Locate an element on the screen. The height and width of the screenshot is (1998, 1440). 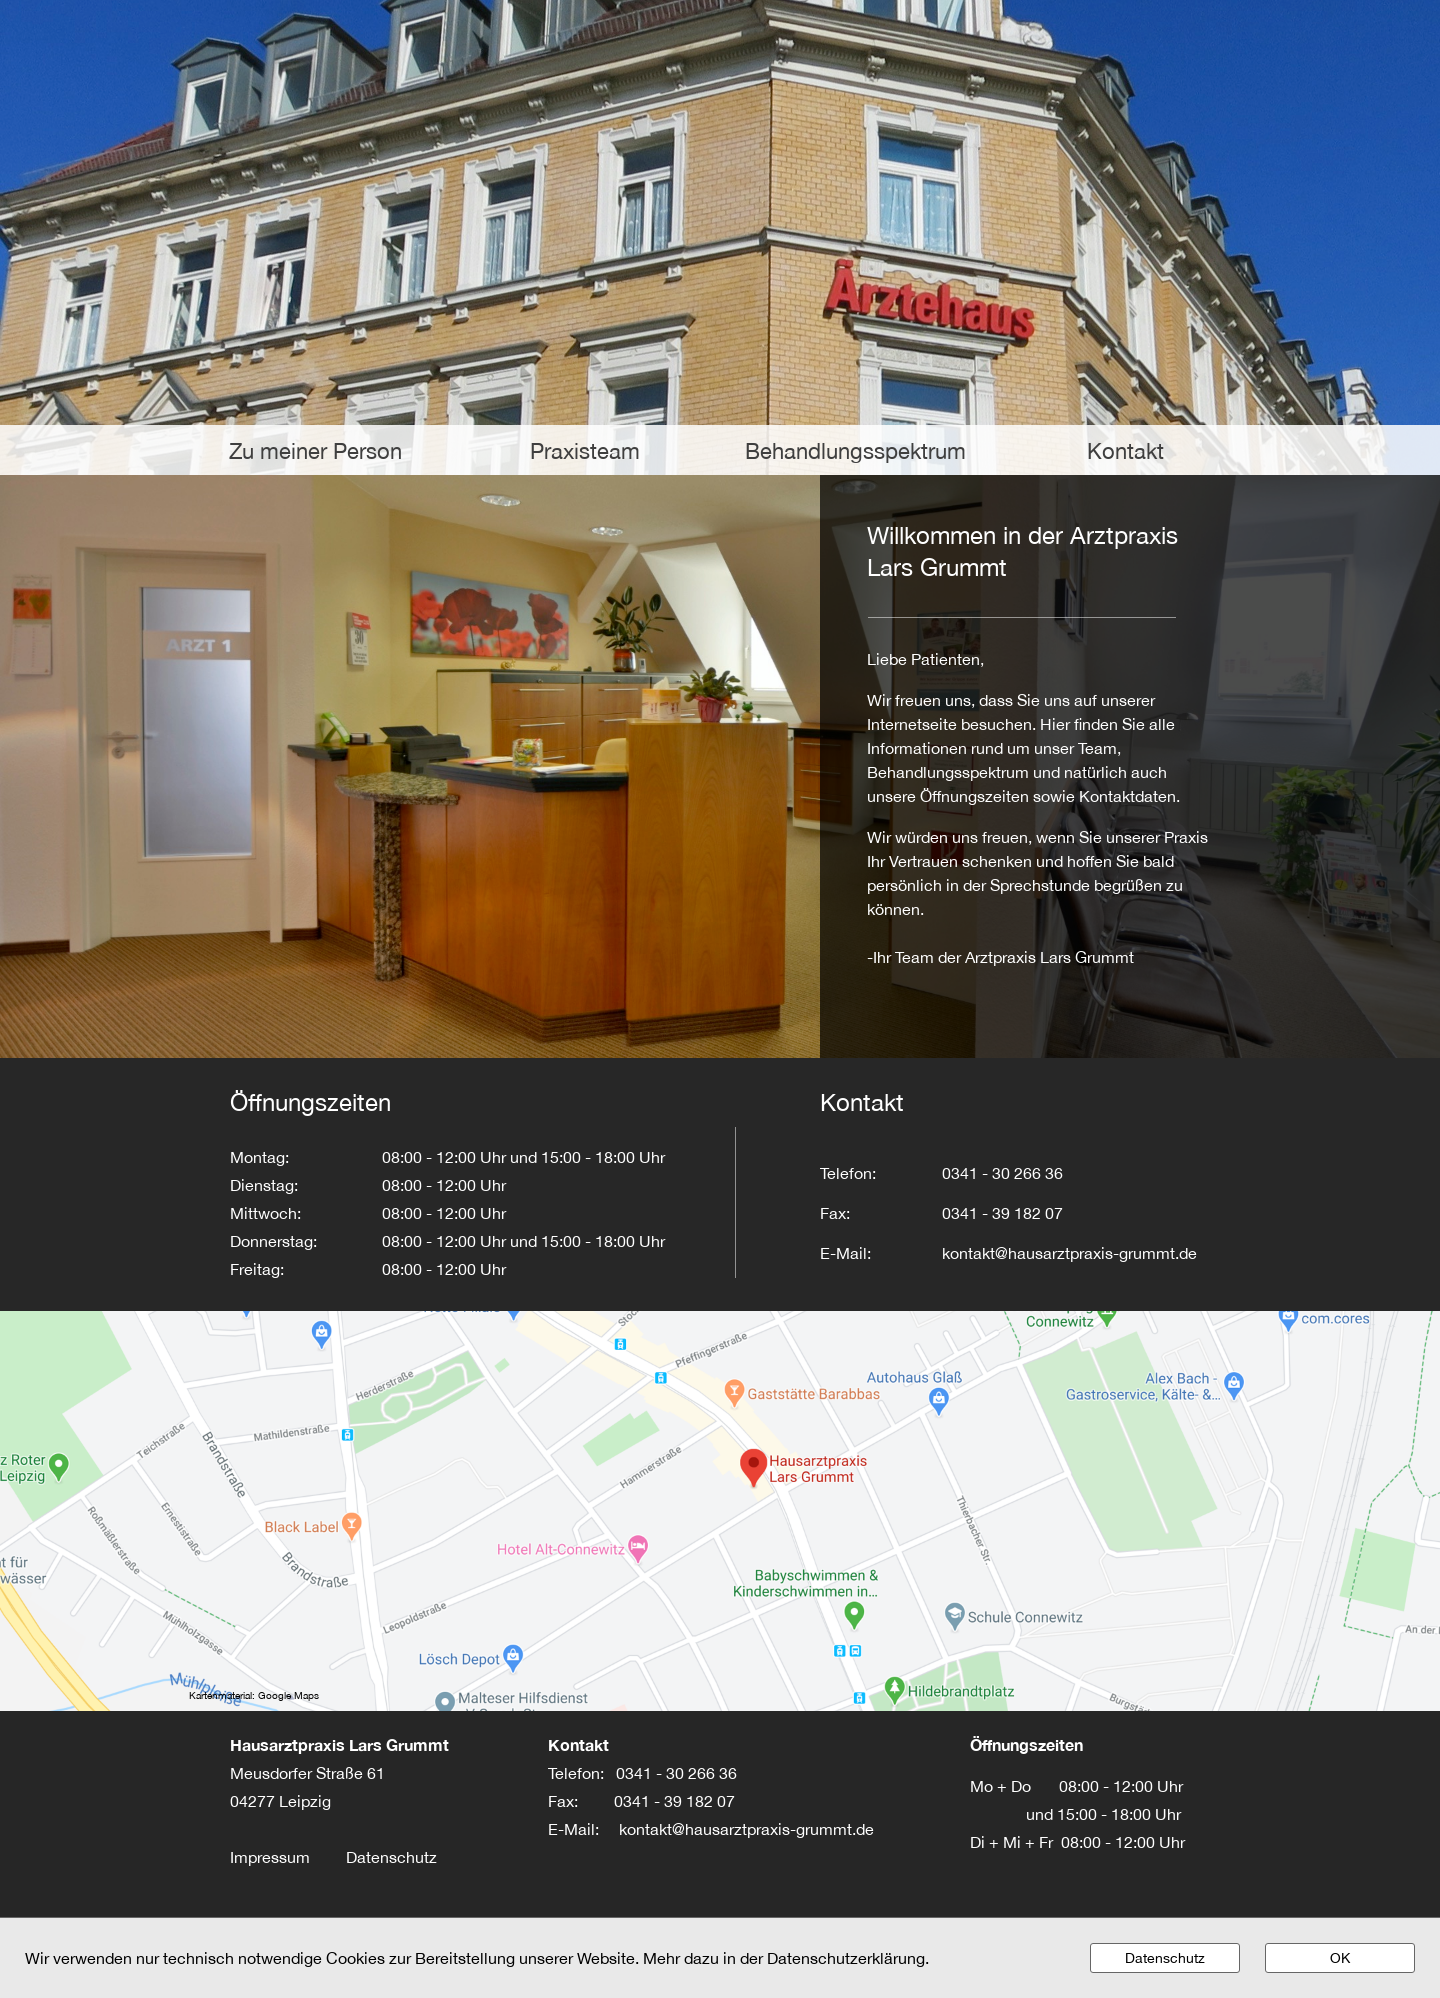
Zu meiner Person is located at coordinates (315, 451).